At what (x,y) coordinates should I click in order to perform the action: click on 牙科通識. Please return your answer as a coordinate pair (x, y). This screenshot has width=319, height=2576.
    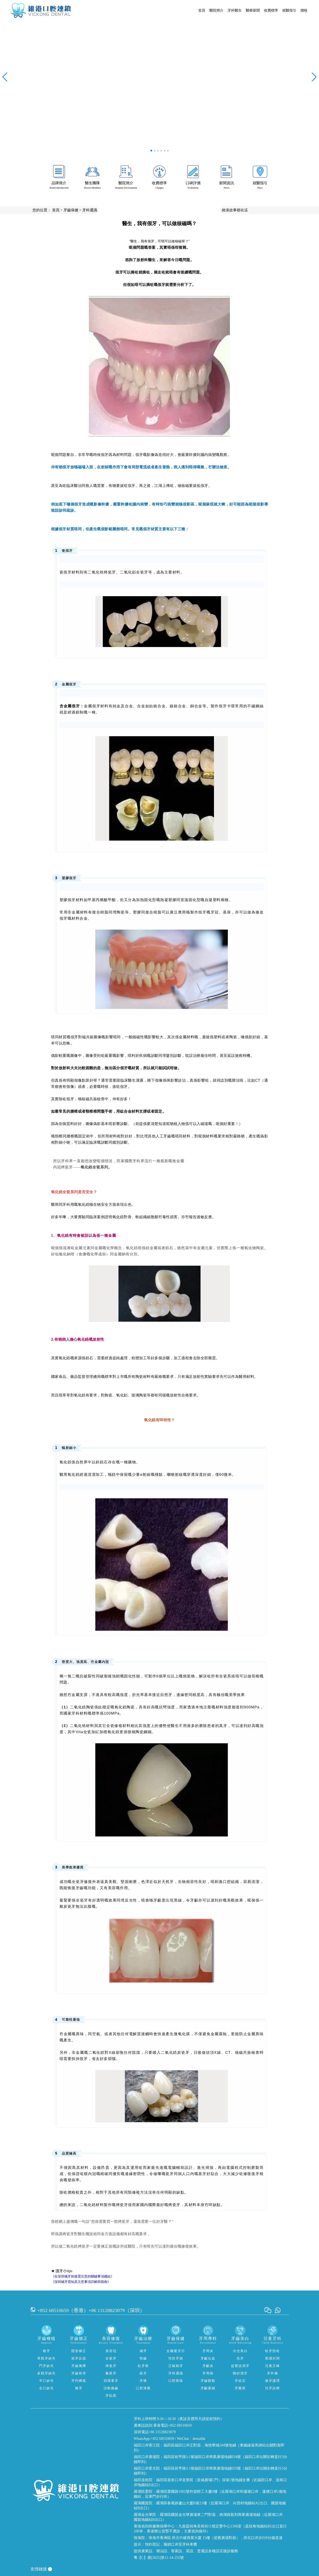
    Looking at the image, I should click on (89, 210).